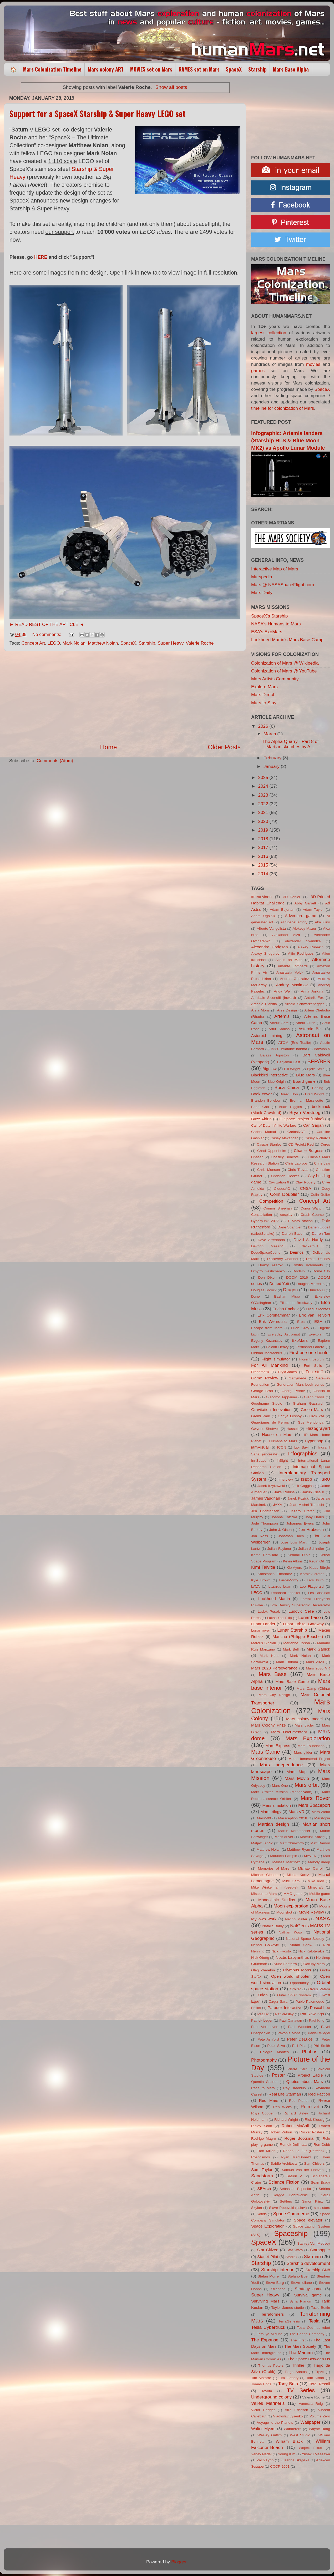  Describe the element at coordinates (302, 1511) in the screenshot. I see `Jezero Crater` at that location.